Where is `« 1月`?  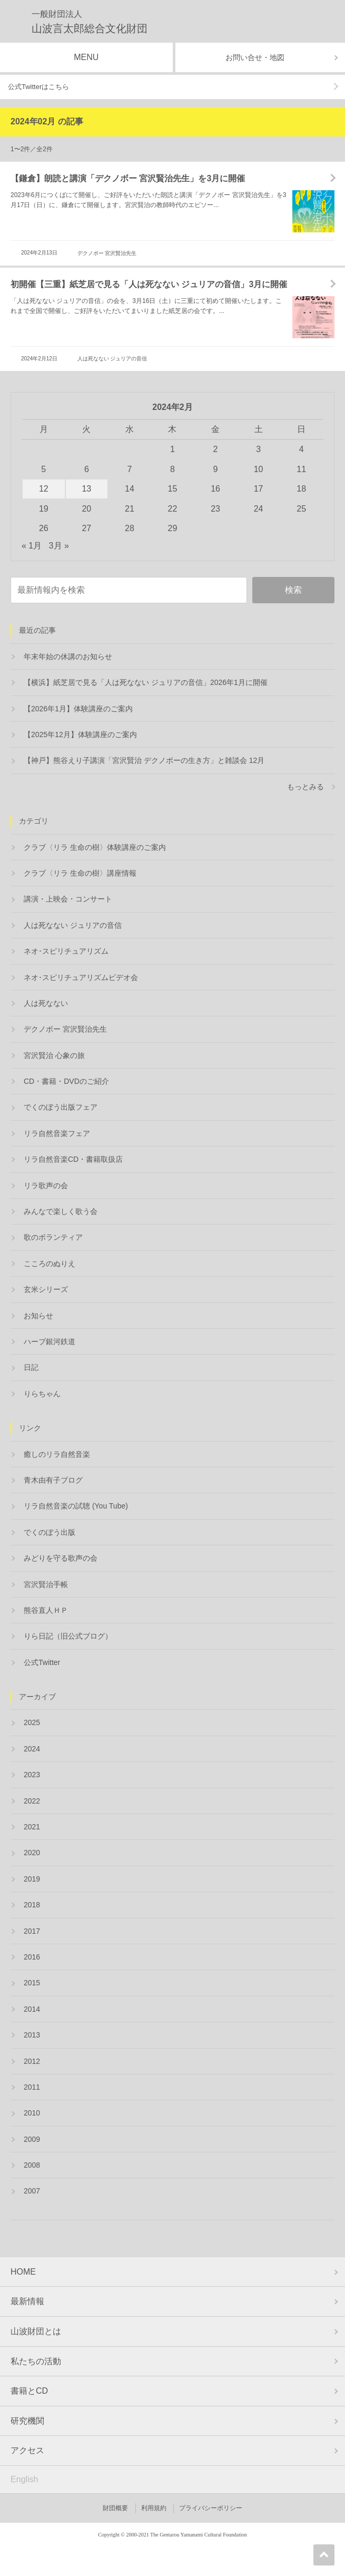
« 1月 is located at coordinates (32, 545).